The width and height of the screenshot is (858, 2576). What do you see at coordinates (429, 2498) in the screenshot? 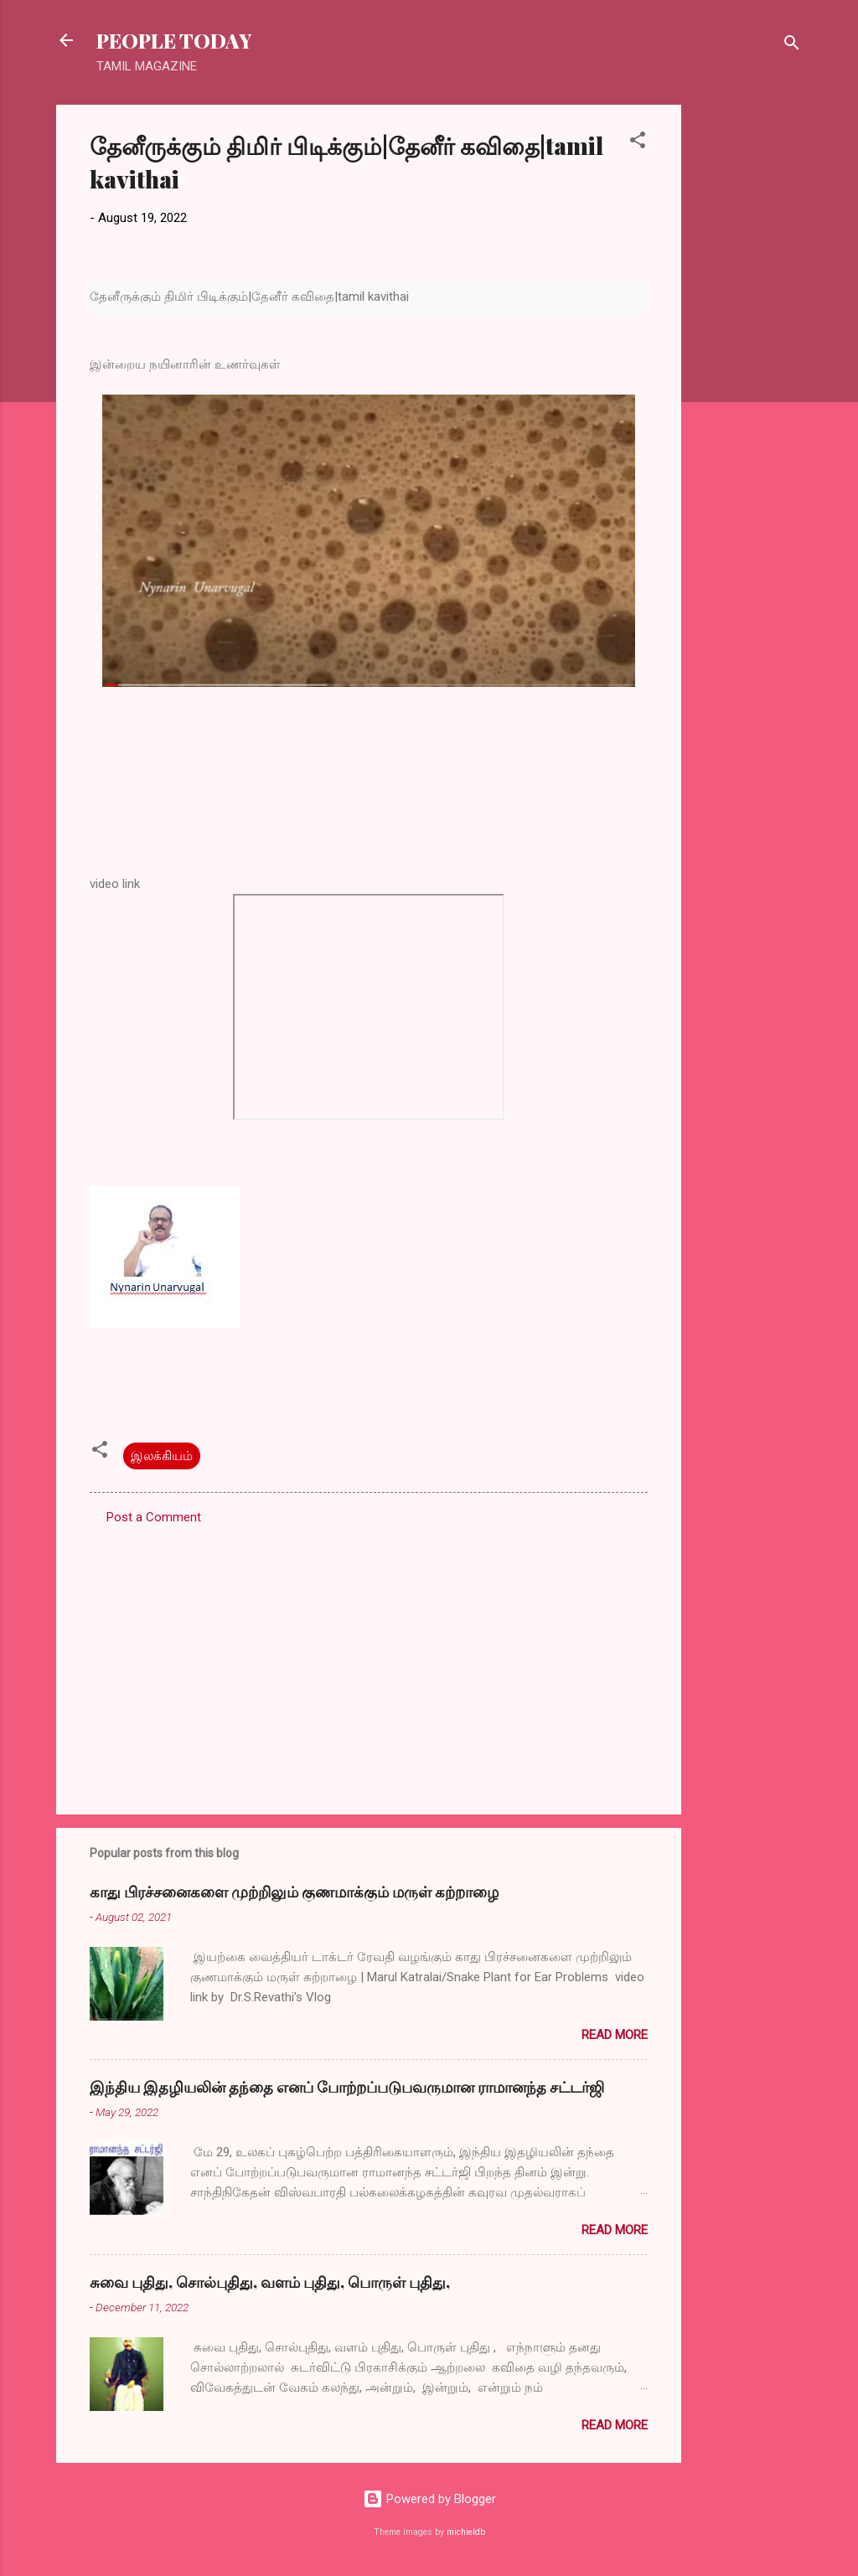
I see `Powered by Blogger` at bounding box center [429, 2498].